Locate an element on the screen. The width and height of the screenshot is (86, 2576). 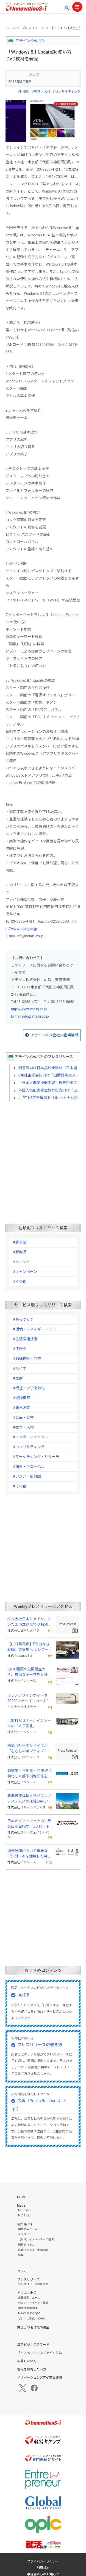
【山口県萩市】「転出なき就職」の実現へ テレワークスキルアップ講座完遂 is located at coordinates (28, 1647).